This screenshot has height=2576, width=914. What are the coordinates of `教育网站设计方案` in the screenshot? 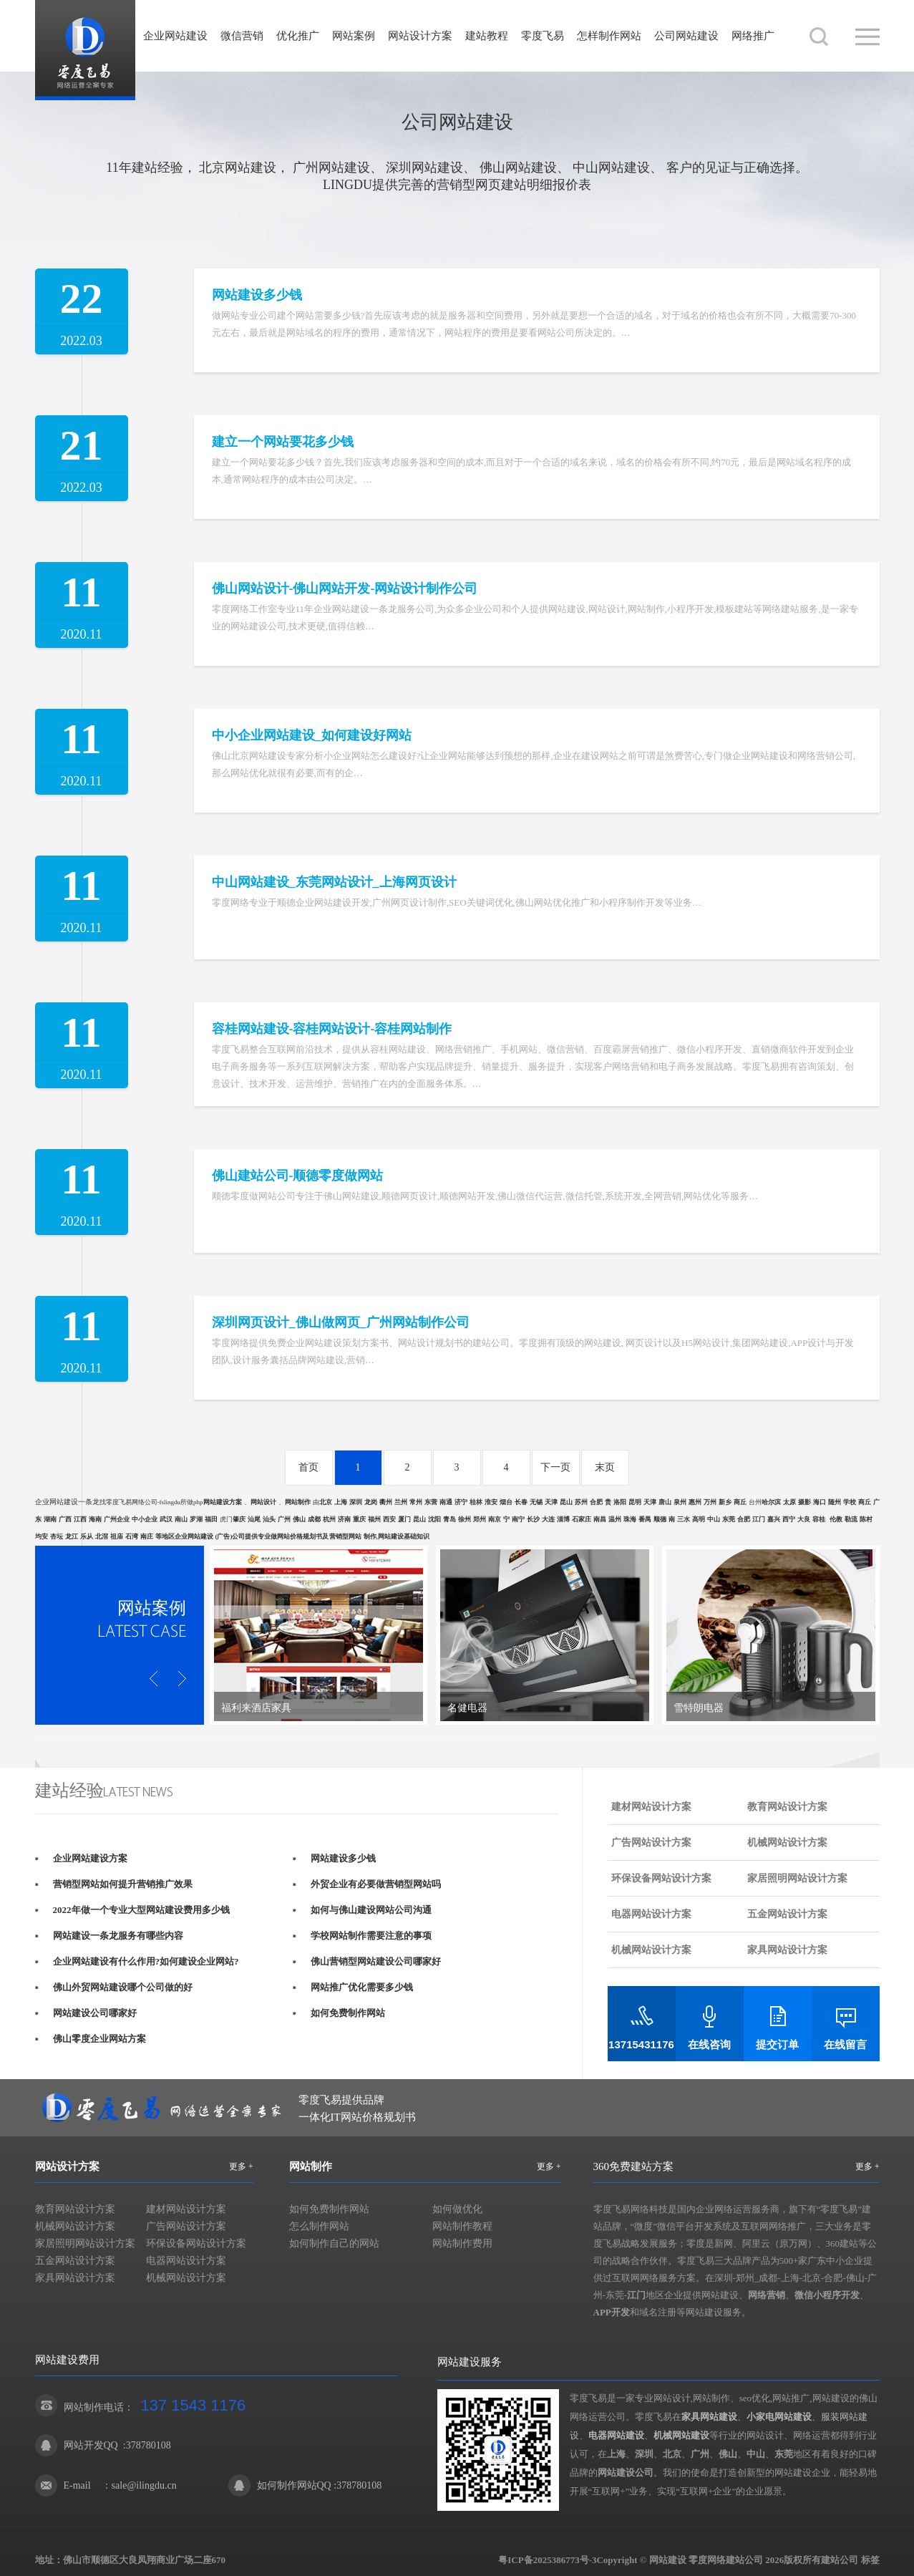 It's located at (787, 1806).